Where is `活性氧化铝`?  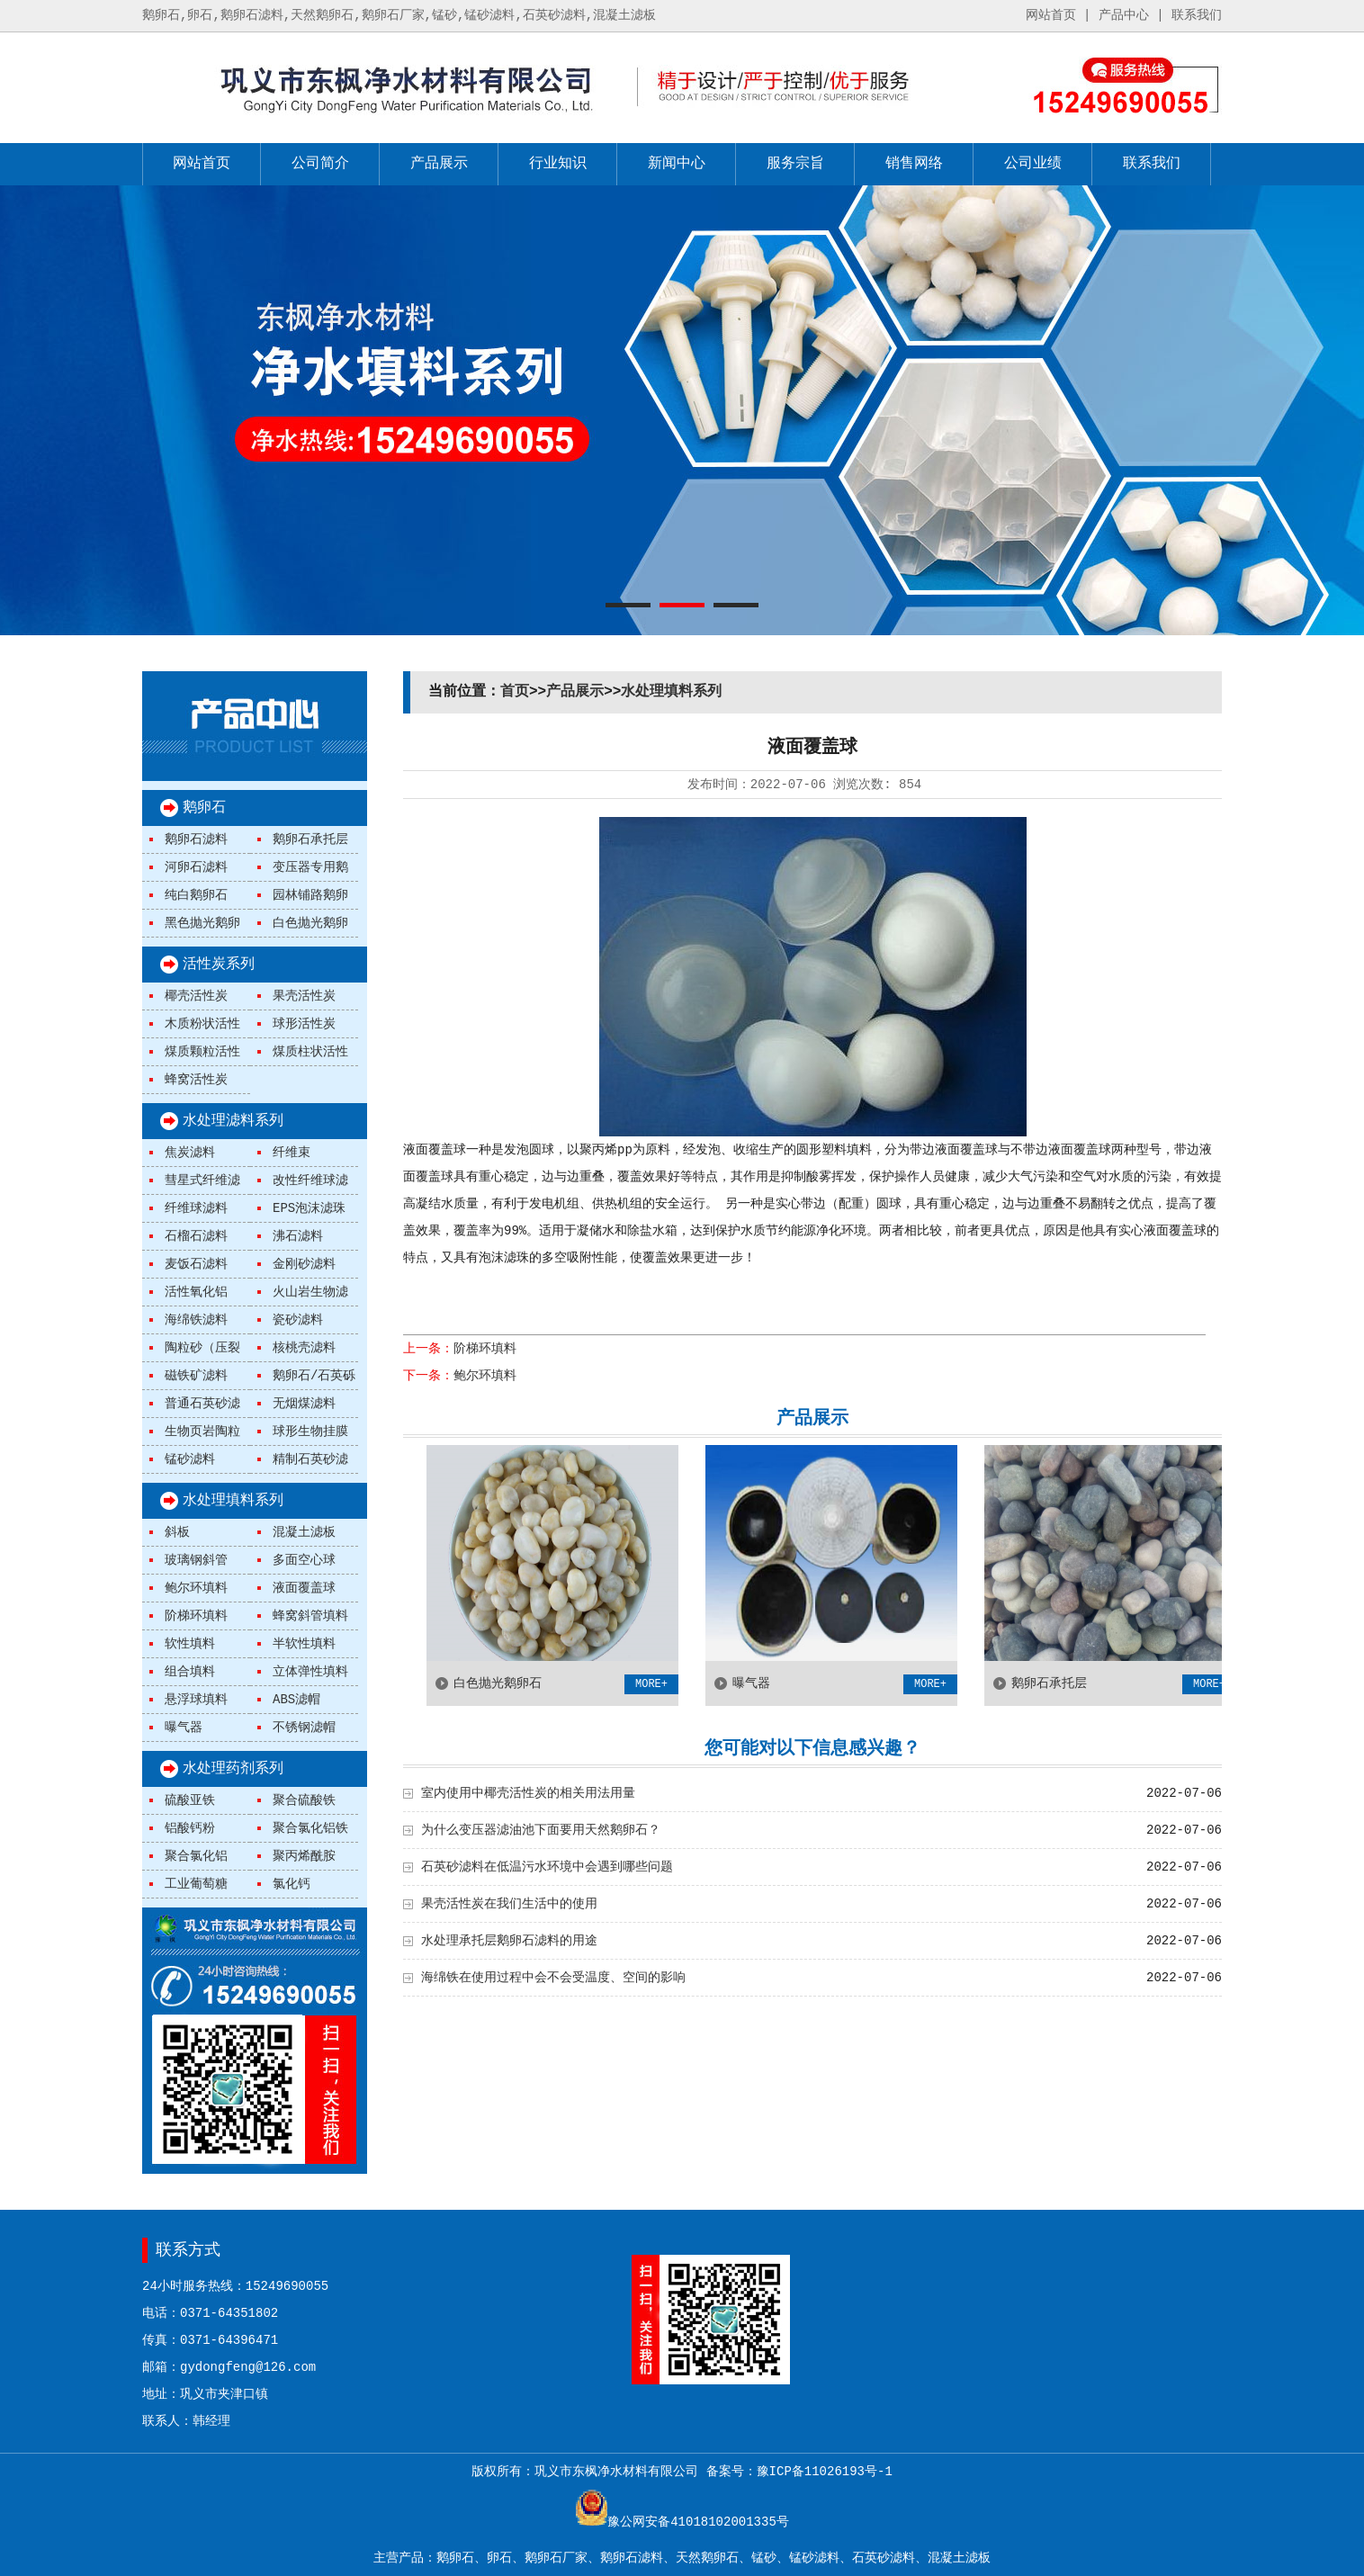
活性氧化铝 is located at coordinates (196, 1292).